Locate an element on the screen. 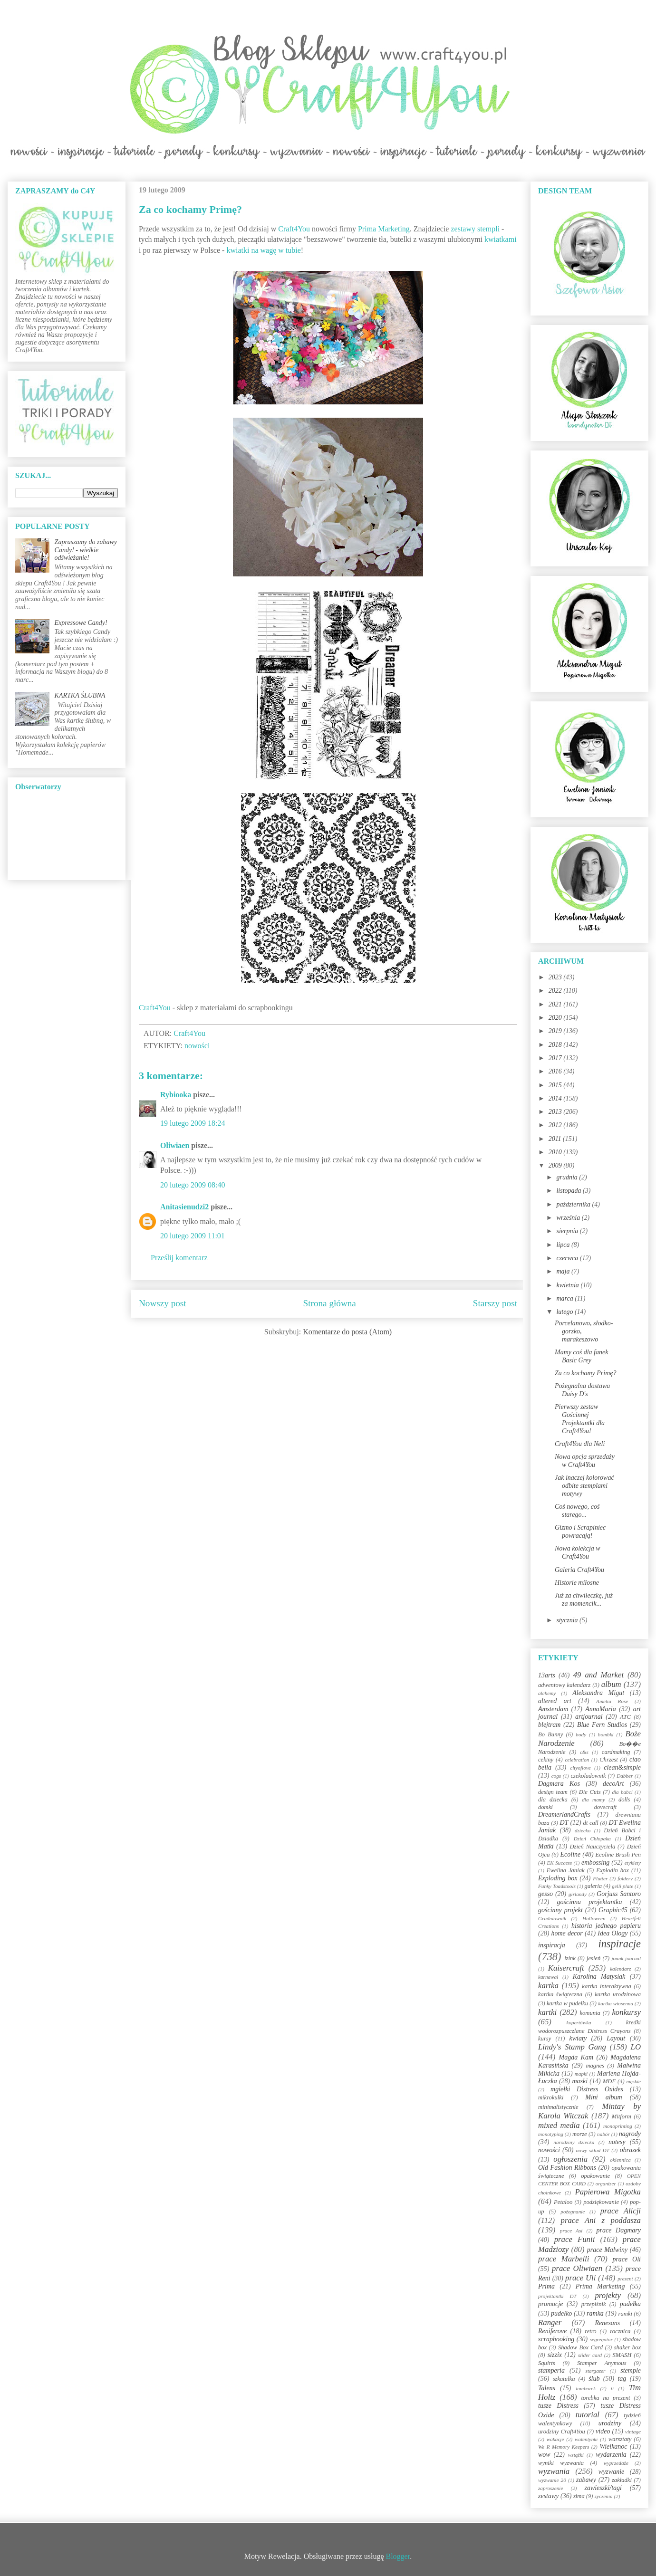 The image size is (656, 2576). stargazer is located at coordinates (596, 2371).